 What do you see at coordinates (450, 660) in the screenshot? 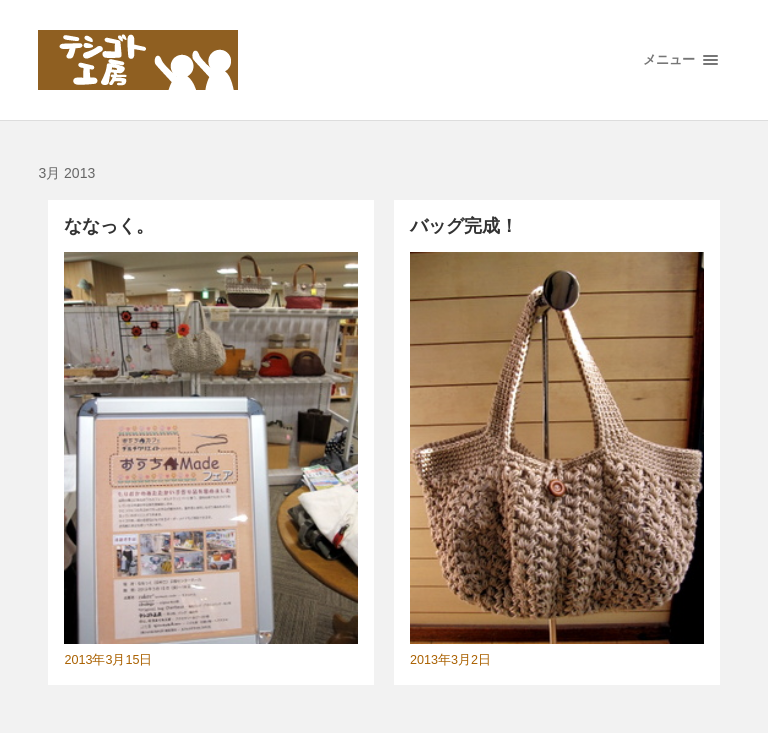
I see `2013年3月2日` at bounding box center [450, 660].